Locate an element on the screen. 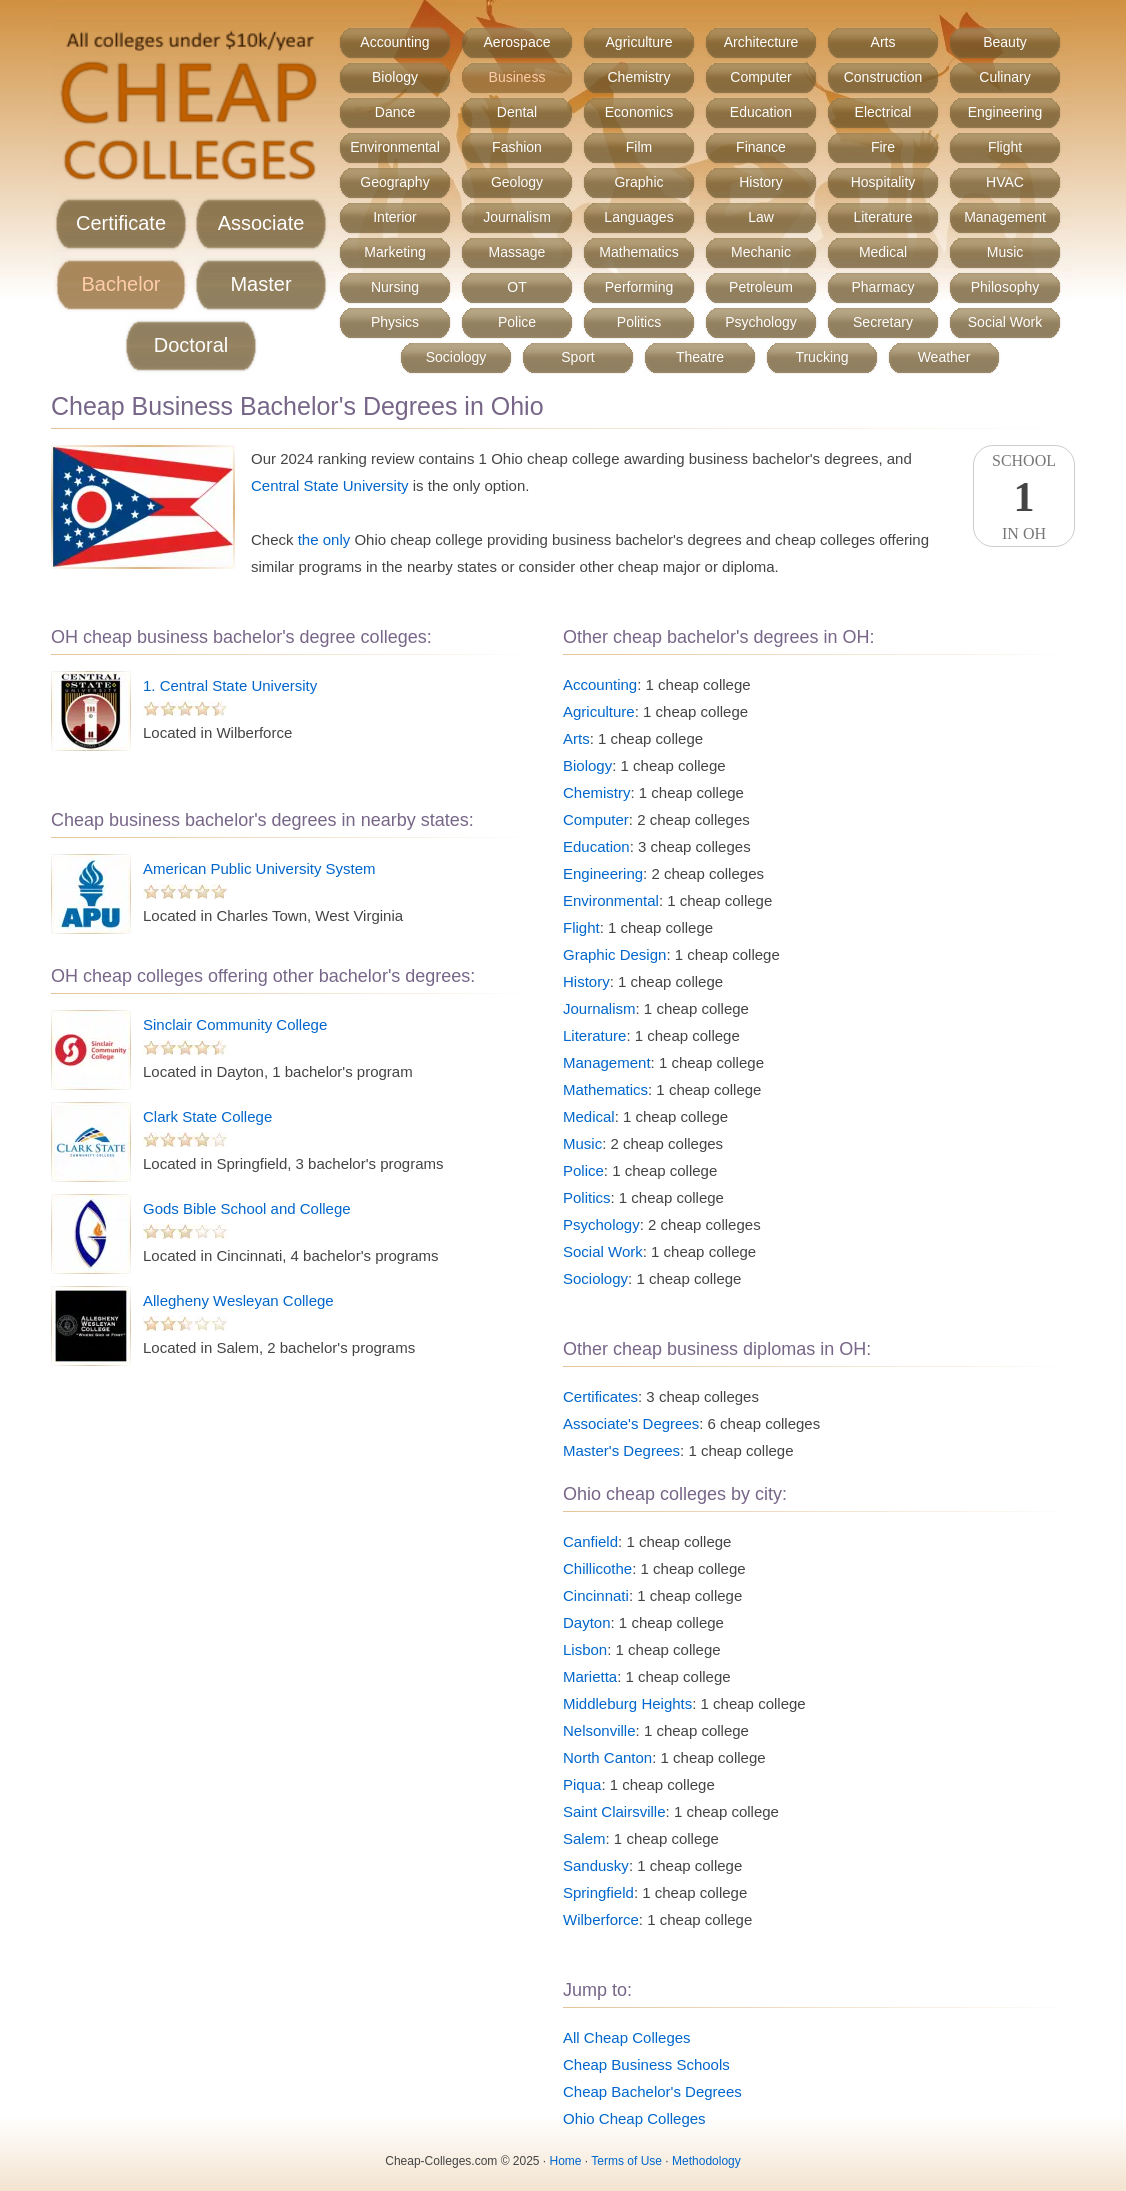 This screenshot has height=2191, width=1126. Doctoral is located at coordinates (191, 345).